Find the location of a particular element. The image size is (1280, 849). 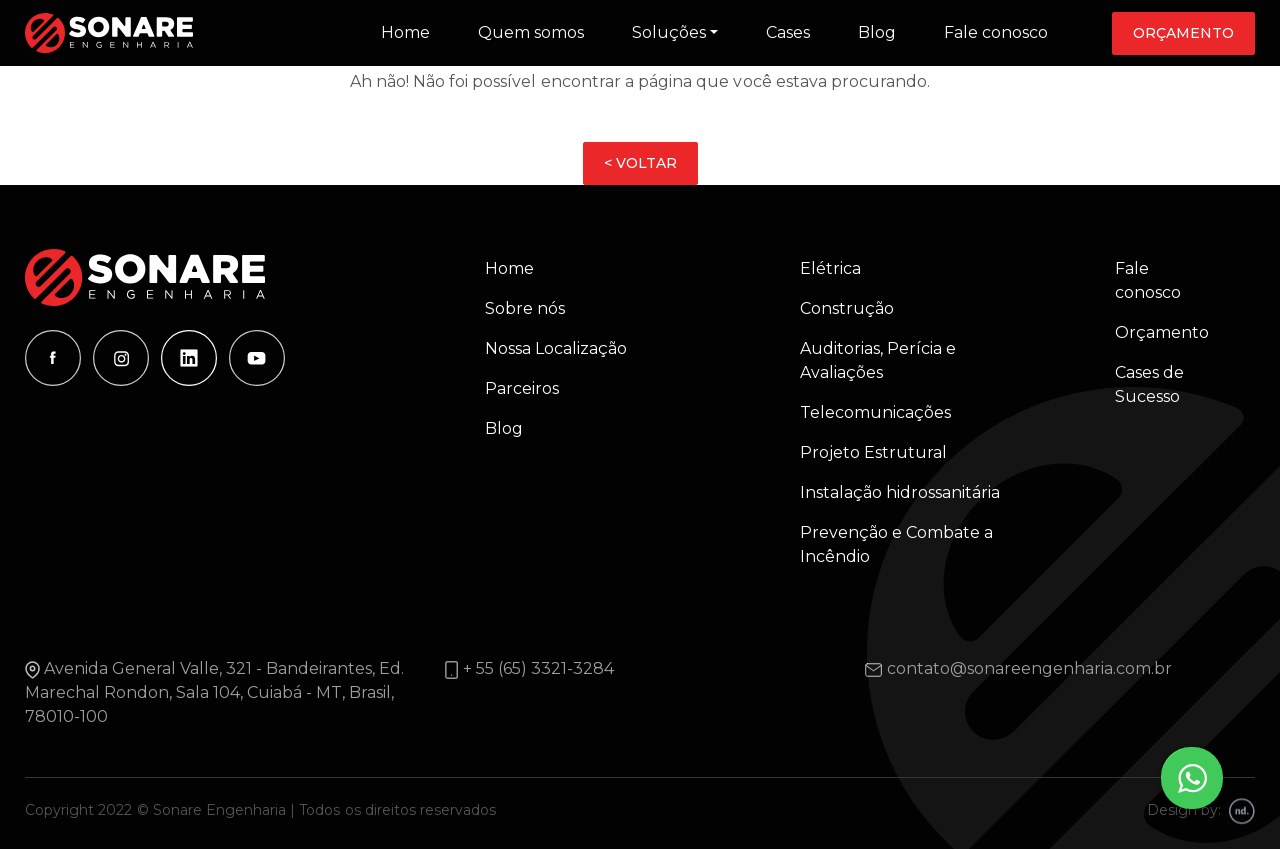

Avenida General Valle, 321 - Bandeirantes, Ed. Marechal Rondon, Sala 104, Cuiabá - MT, Brasil, 78010-100 is located at coordinates (214, 692).